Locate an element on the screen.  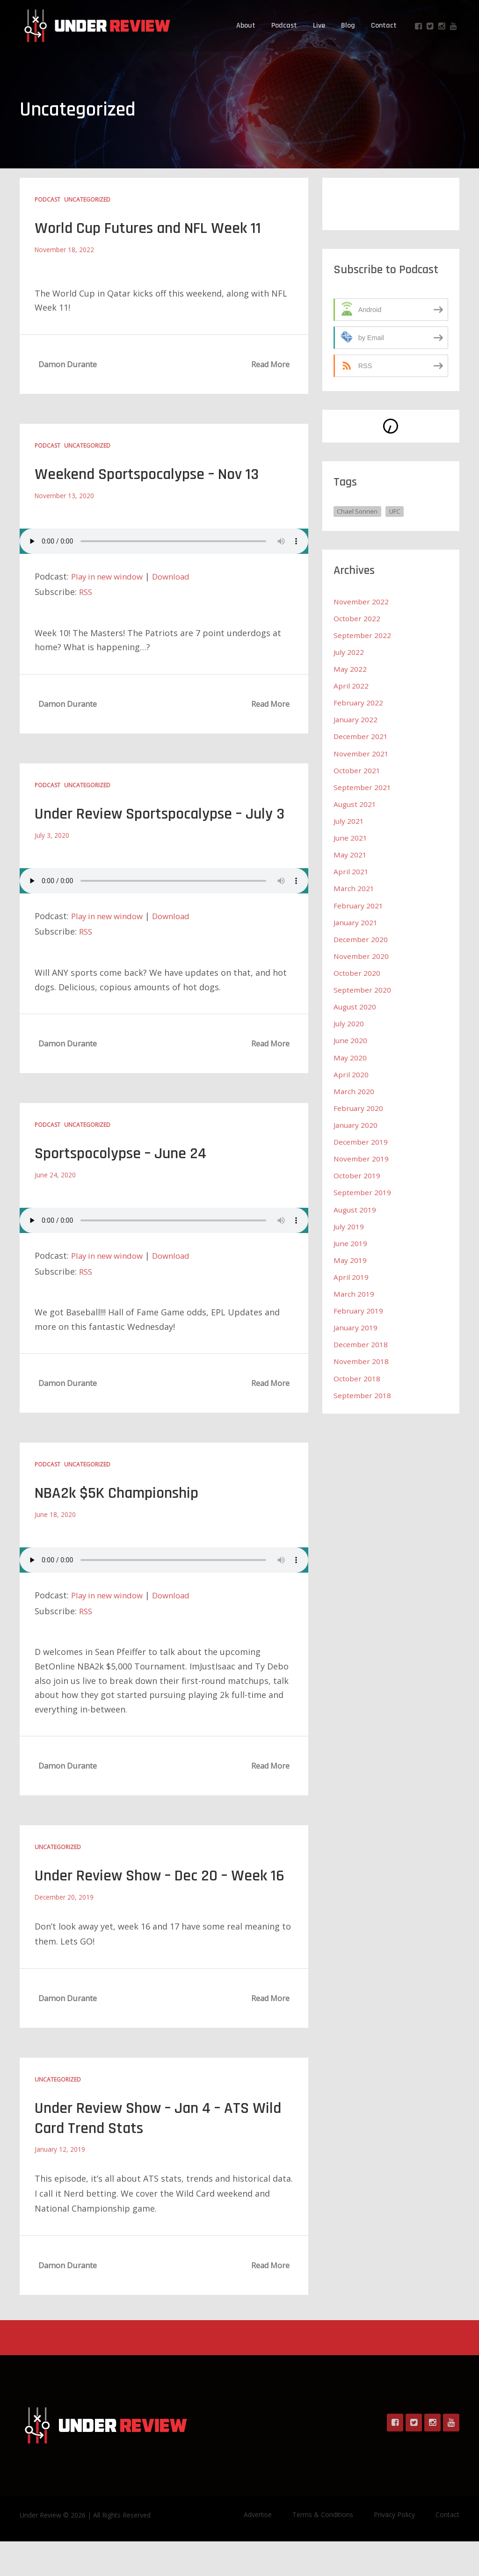
January 2022 is located at coordinates (356, 719).